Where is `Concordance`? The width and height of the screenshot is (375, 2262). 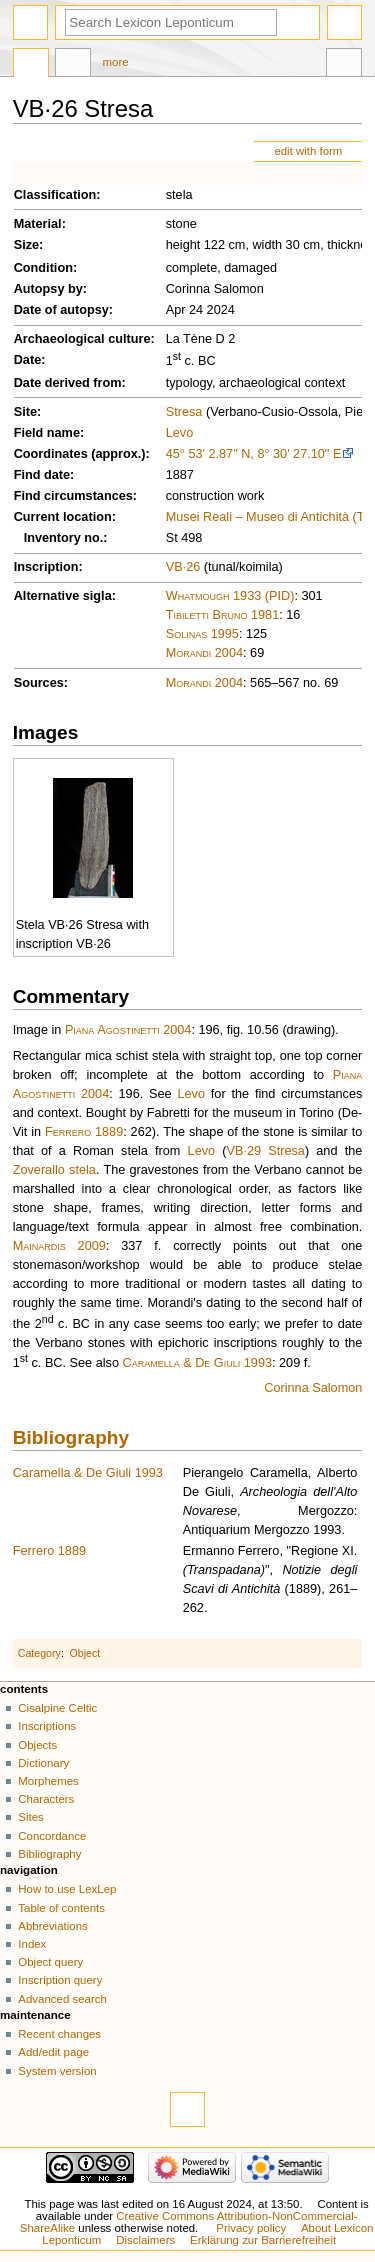 Concordance is located at coordinates (52, 1836).